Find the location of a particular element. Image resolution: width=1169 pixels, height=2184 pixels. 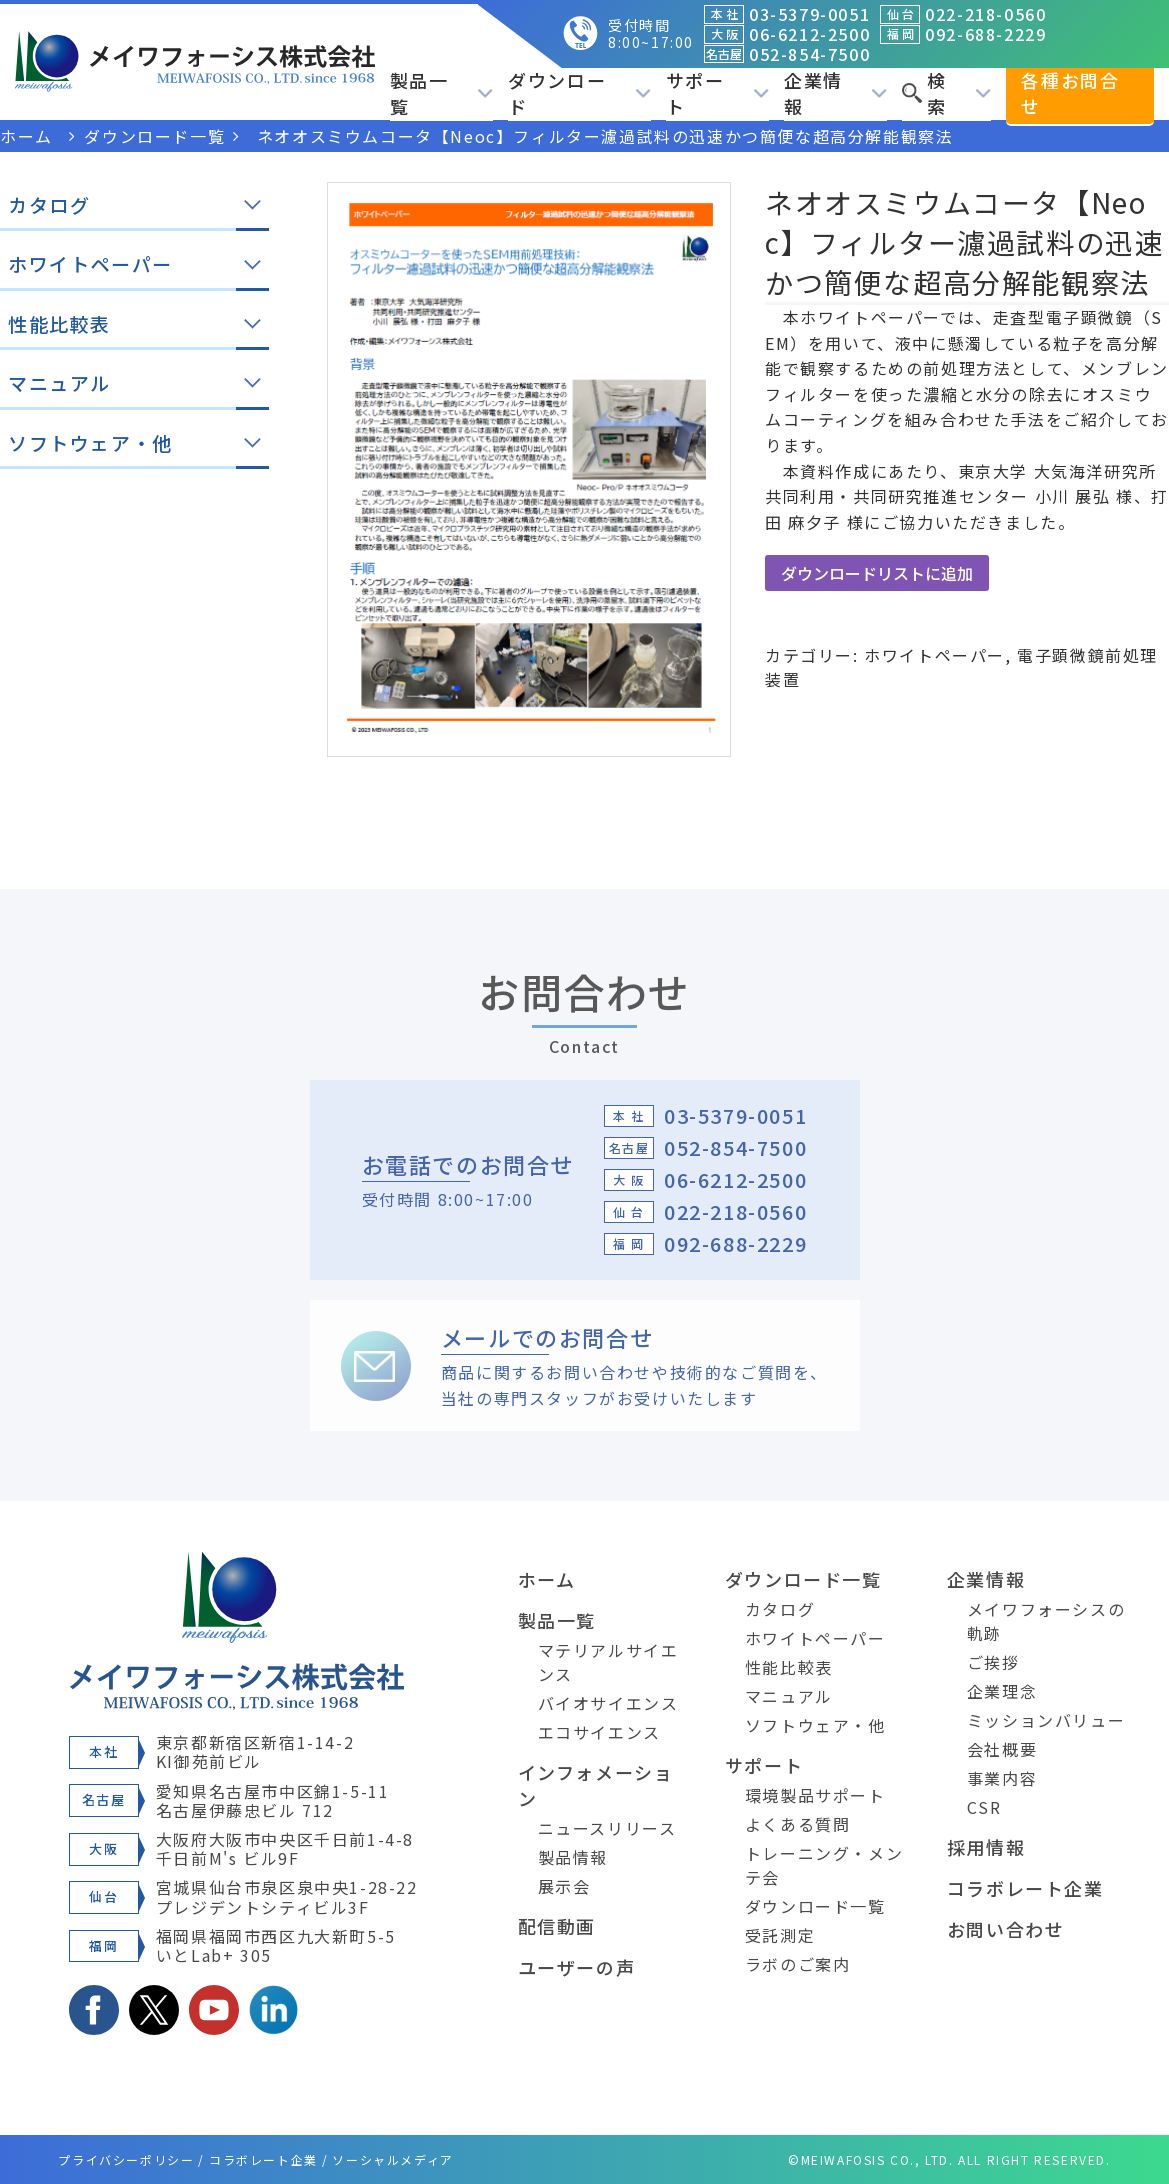

展示会 is located at coordinates (564, 1886).